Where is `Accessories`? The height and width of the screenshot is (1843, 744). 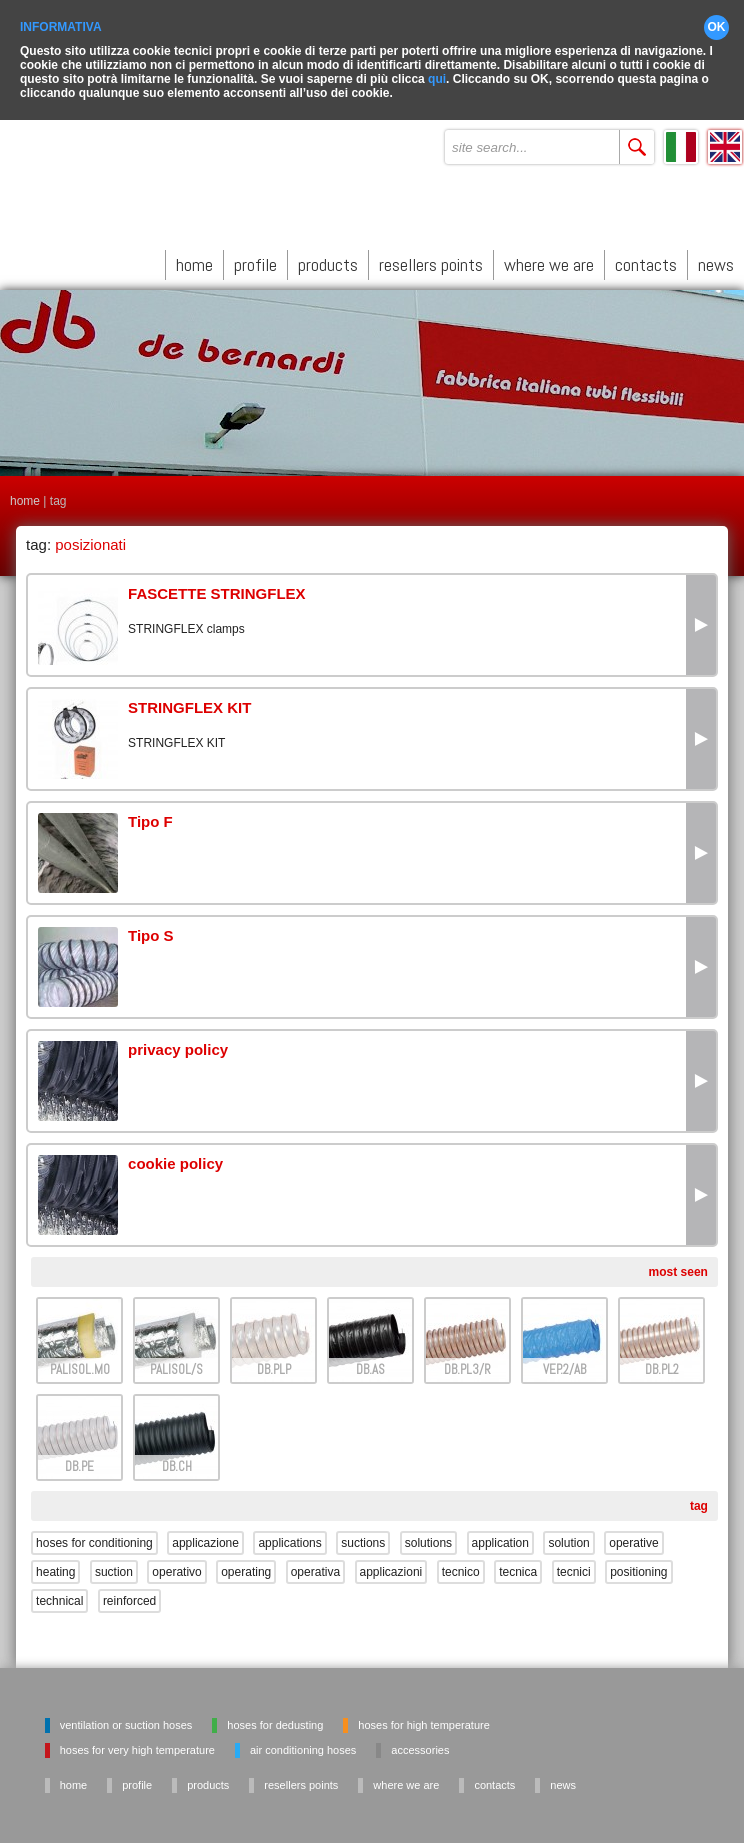 Accessories is located at coordinates (420, 1746).